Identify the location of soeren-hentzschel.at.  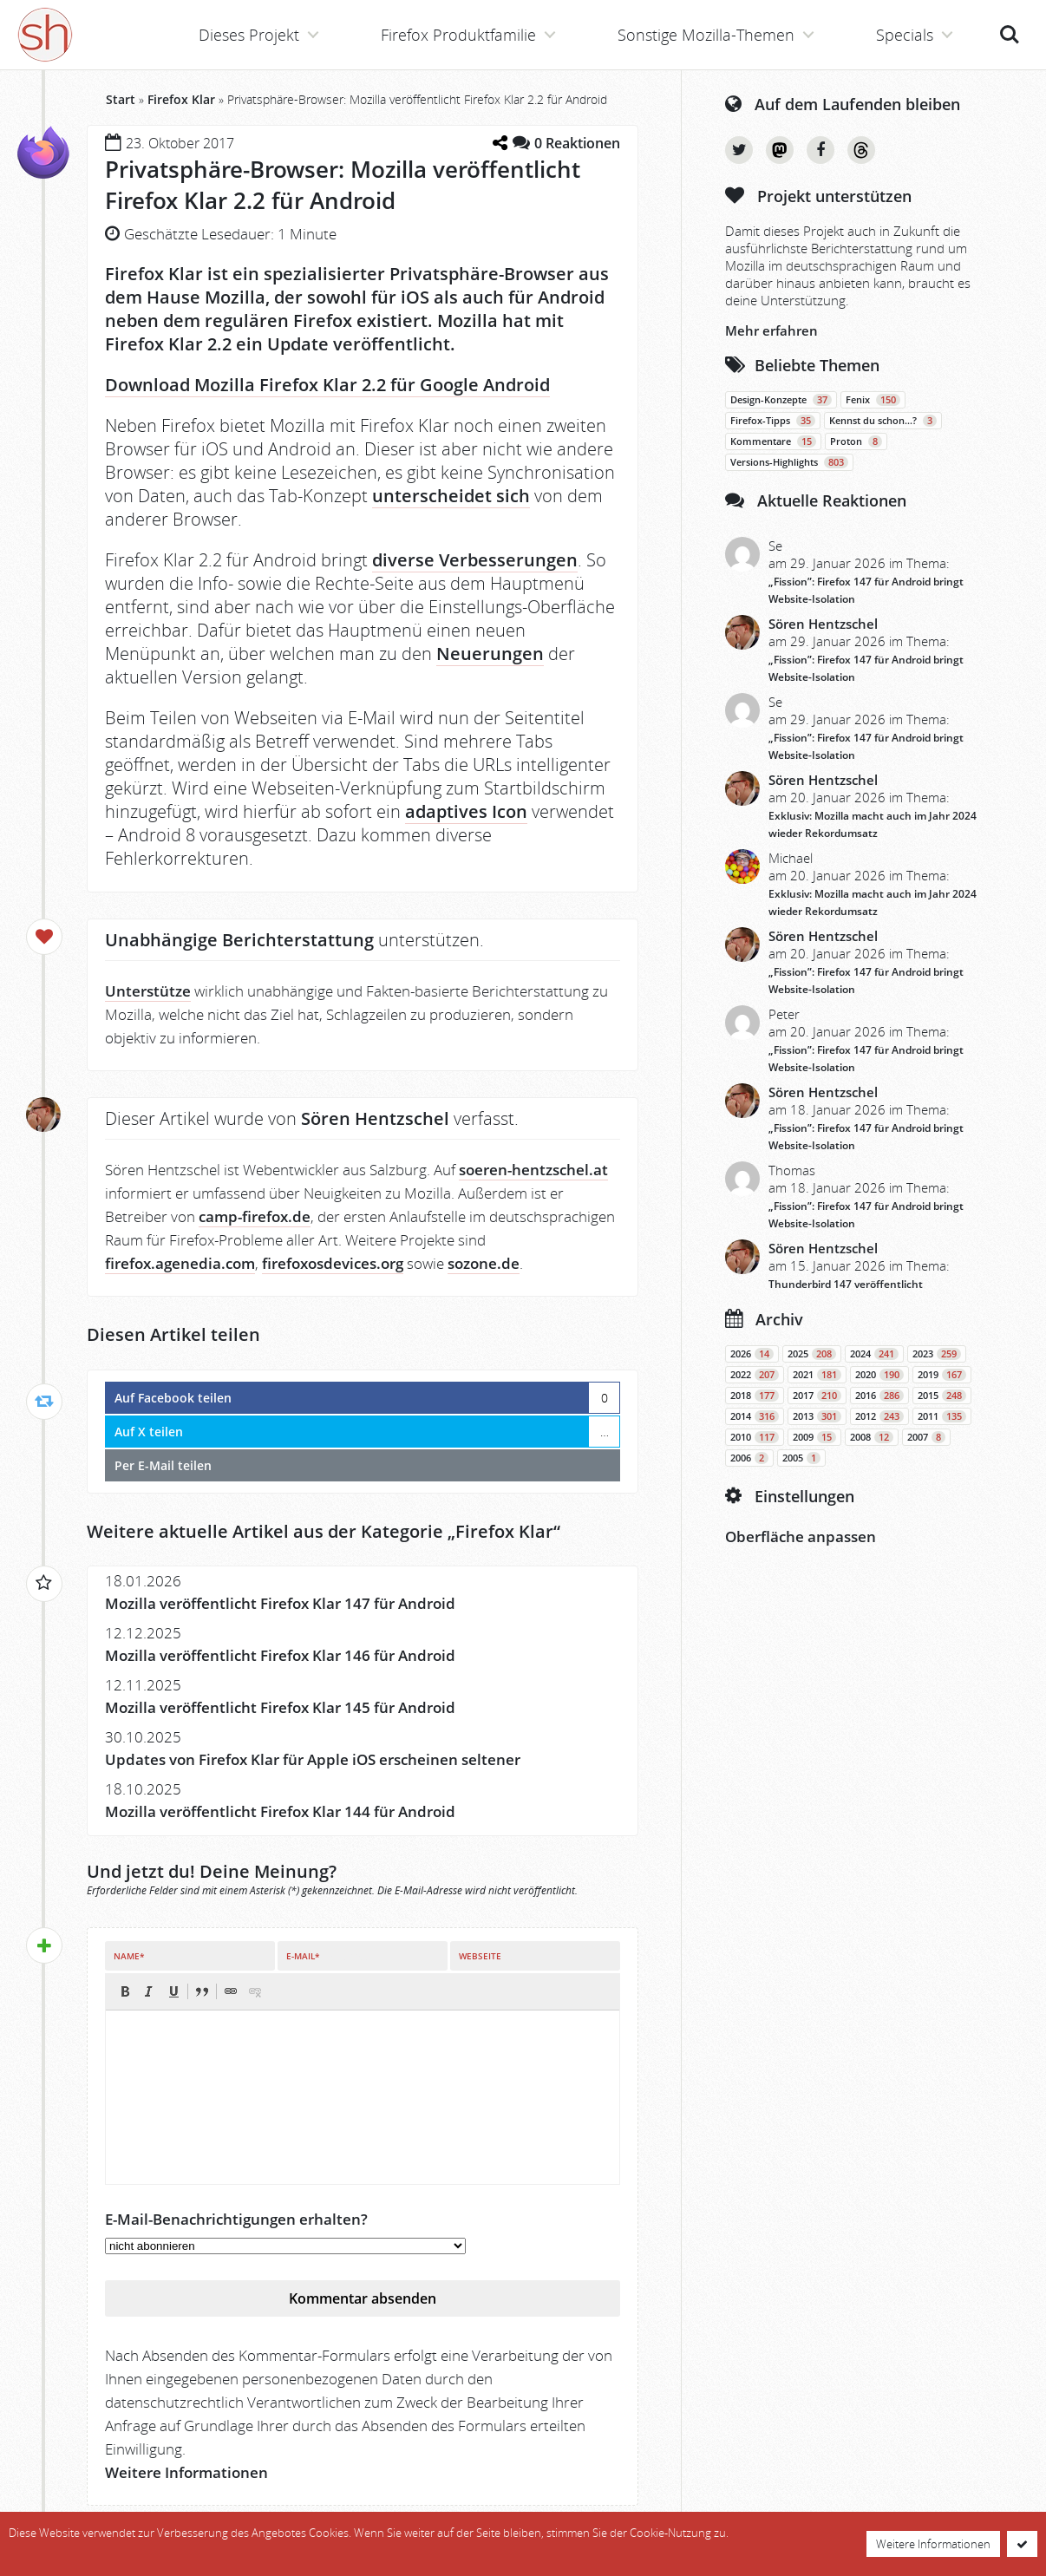
(533, 1170).